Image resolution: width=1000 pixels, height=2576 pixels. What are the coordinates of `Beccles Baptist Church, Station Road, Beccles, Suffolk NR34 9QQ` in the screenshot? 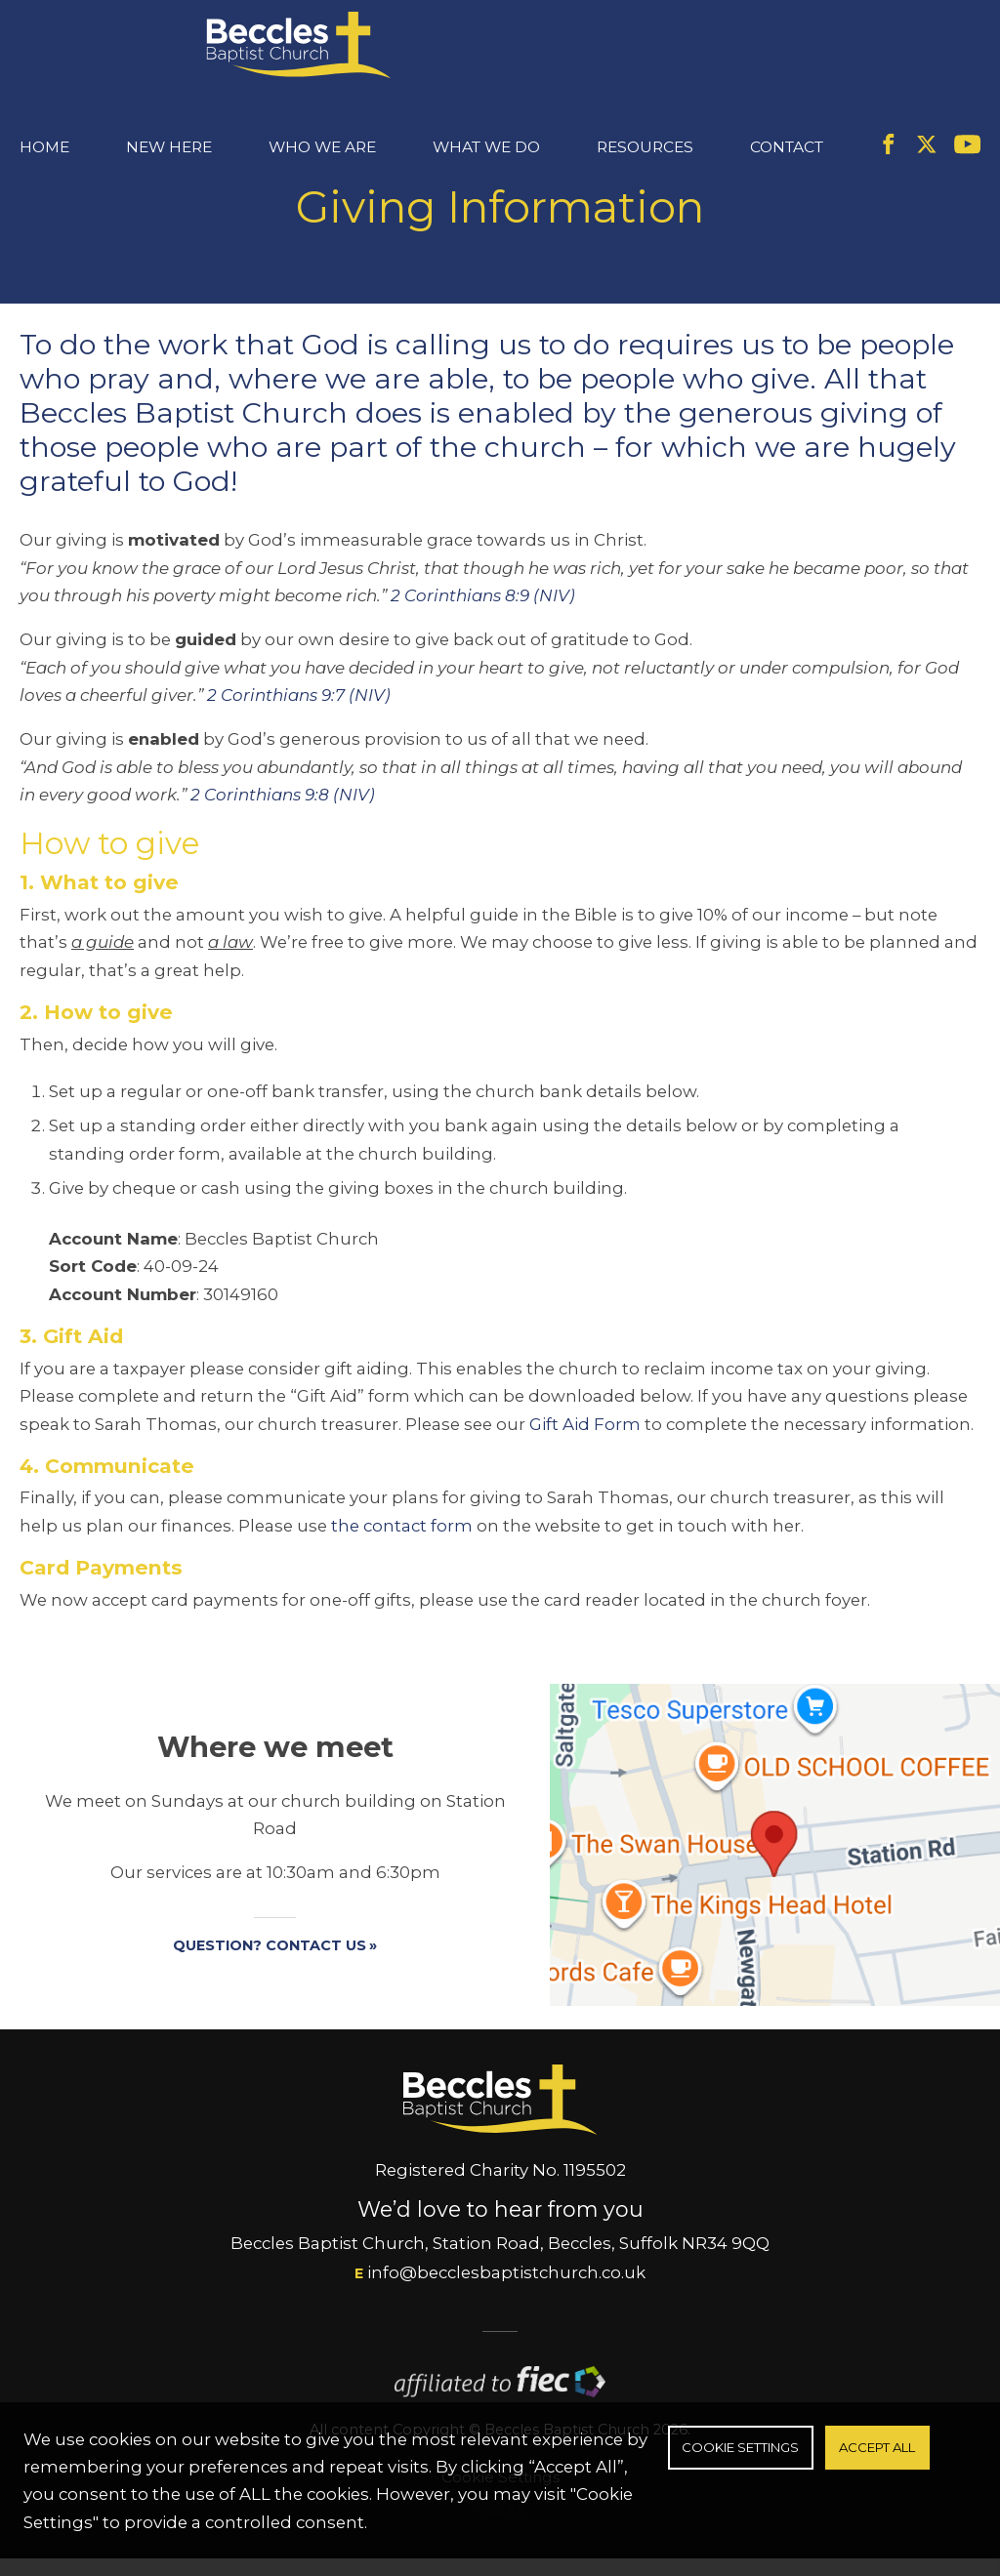 It's located at (500, 2302).